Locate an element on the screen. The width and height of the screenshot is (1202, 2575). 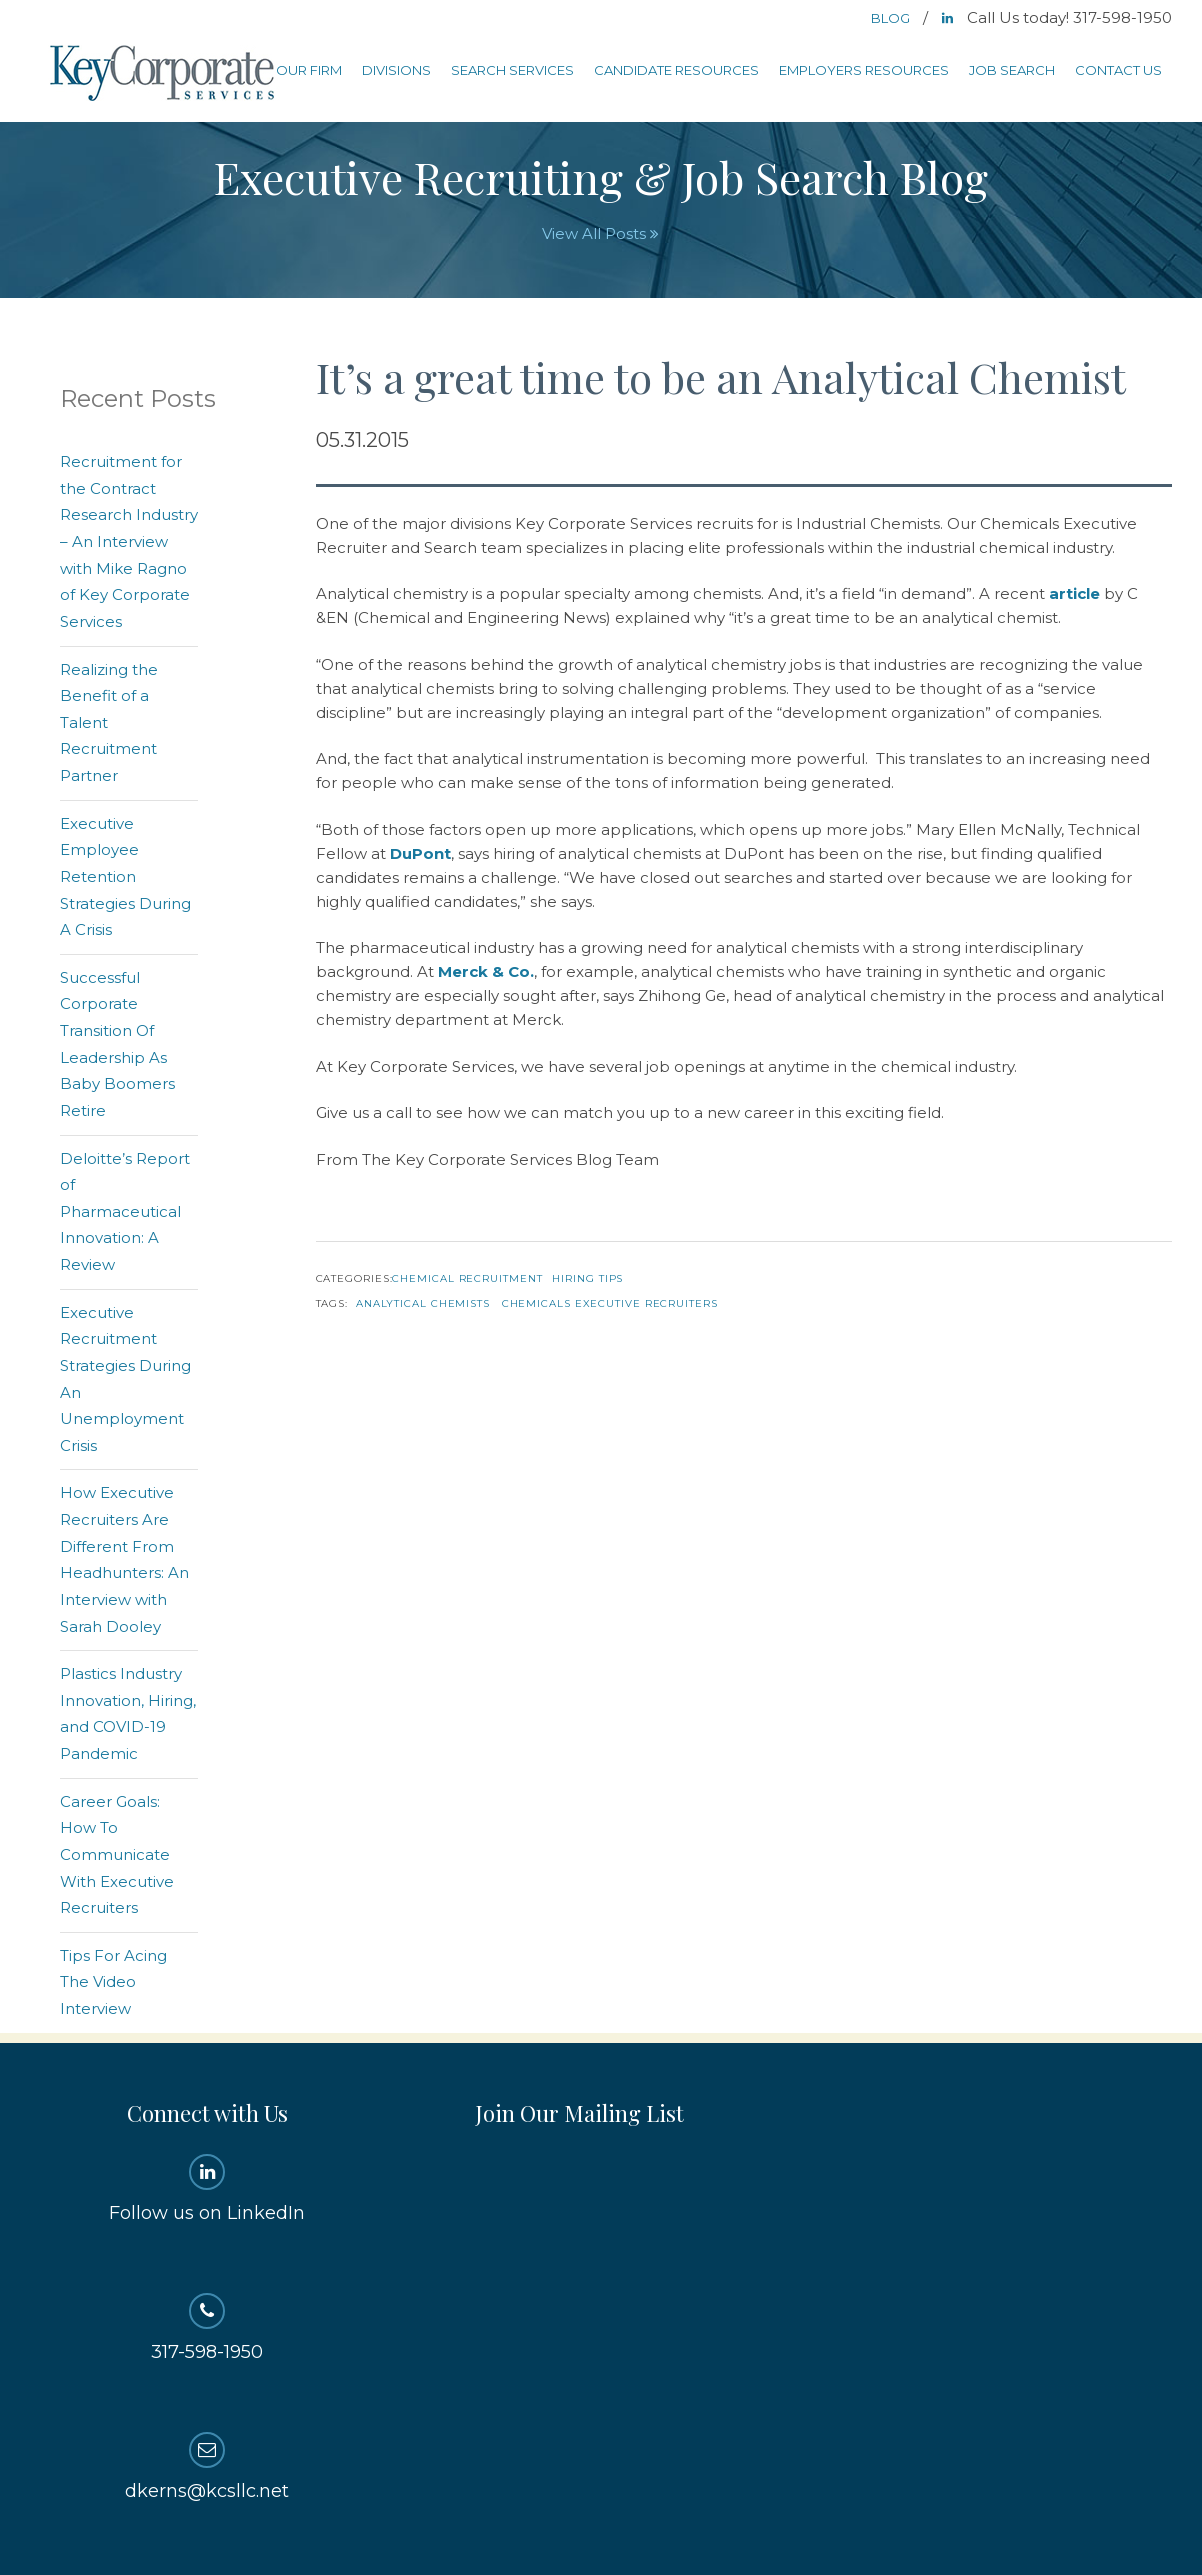
Contact Us is located at coordinates (1118, 70).